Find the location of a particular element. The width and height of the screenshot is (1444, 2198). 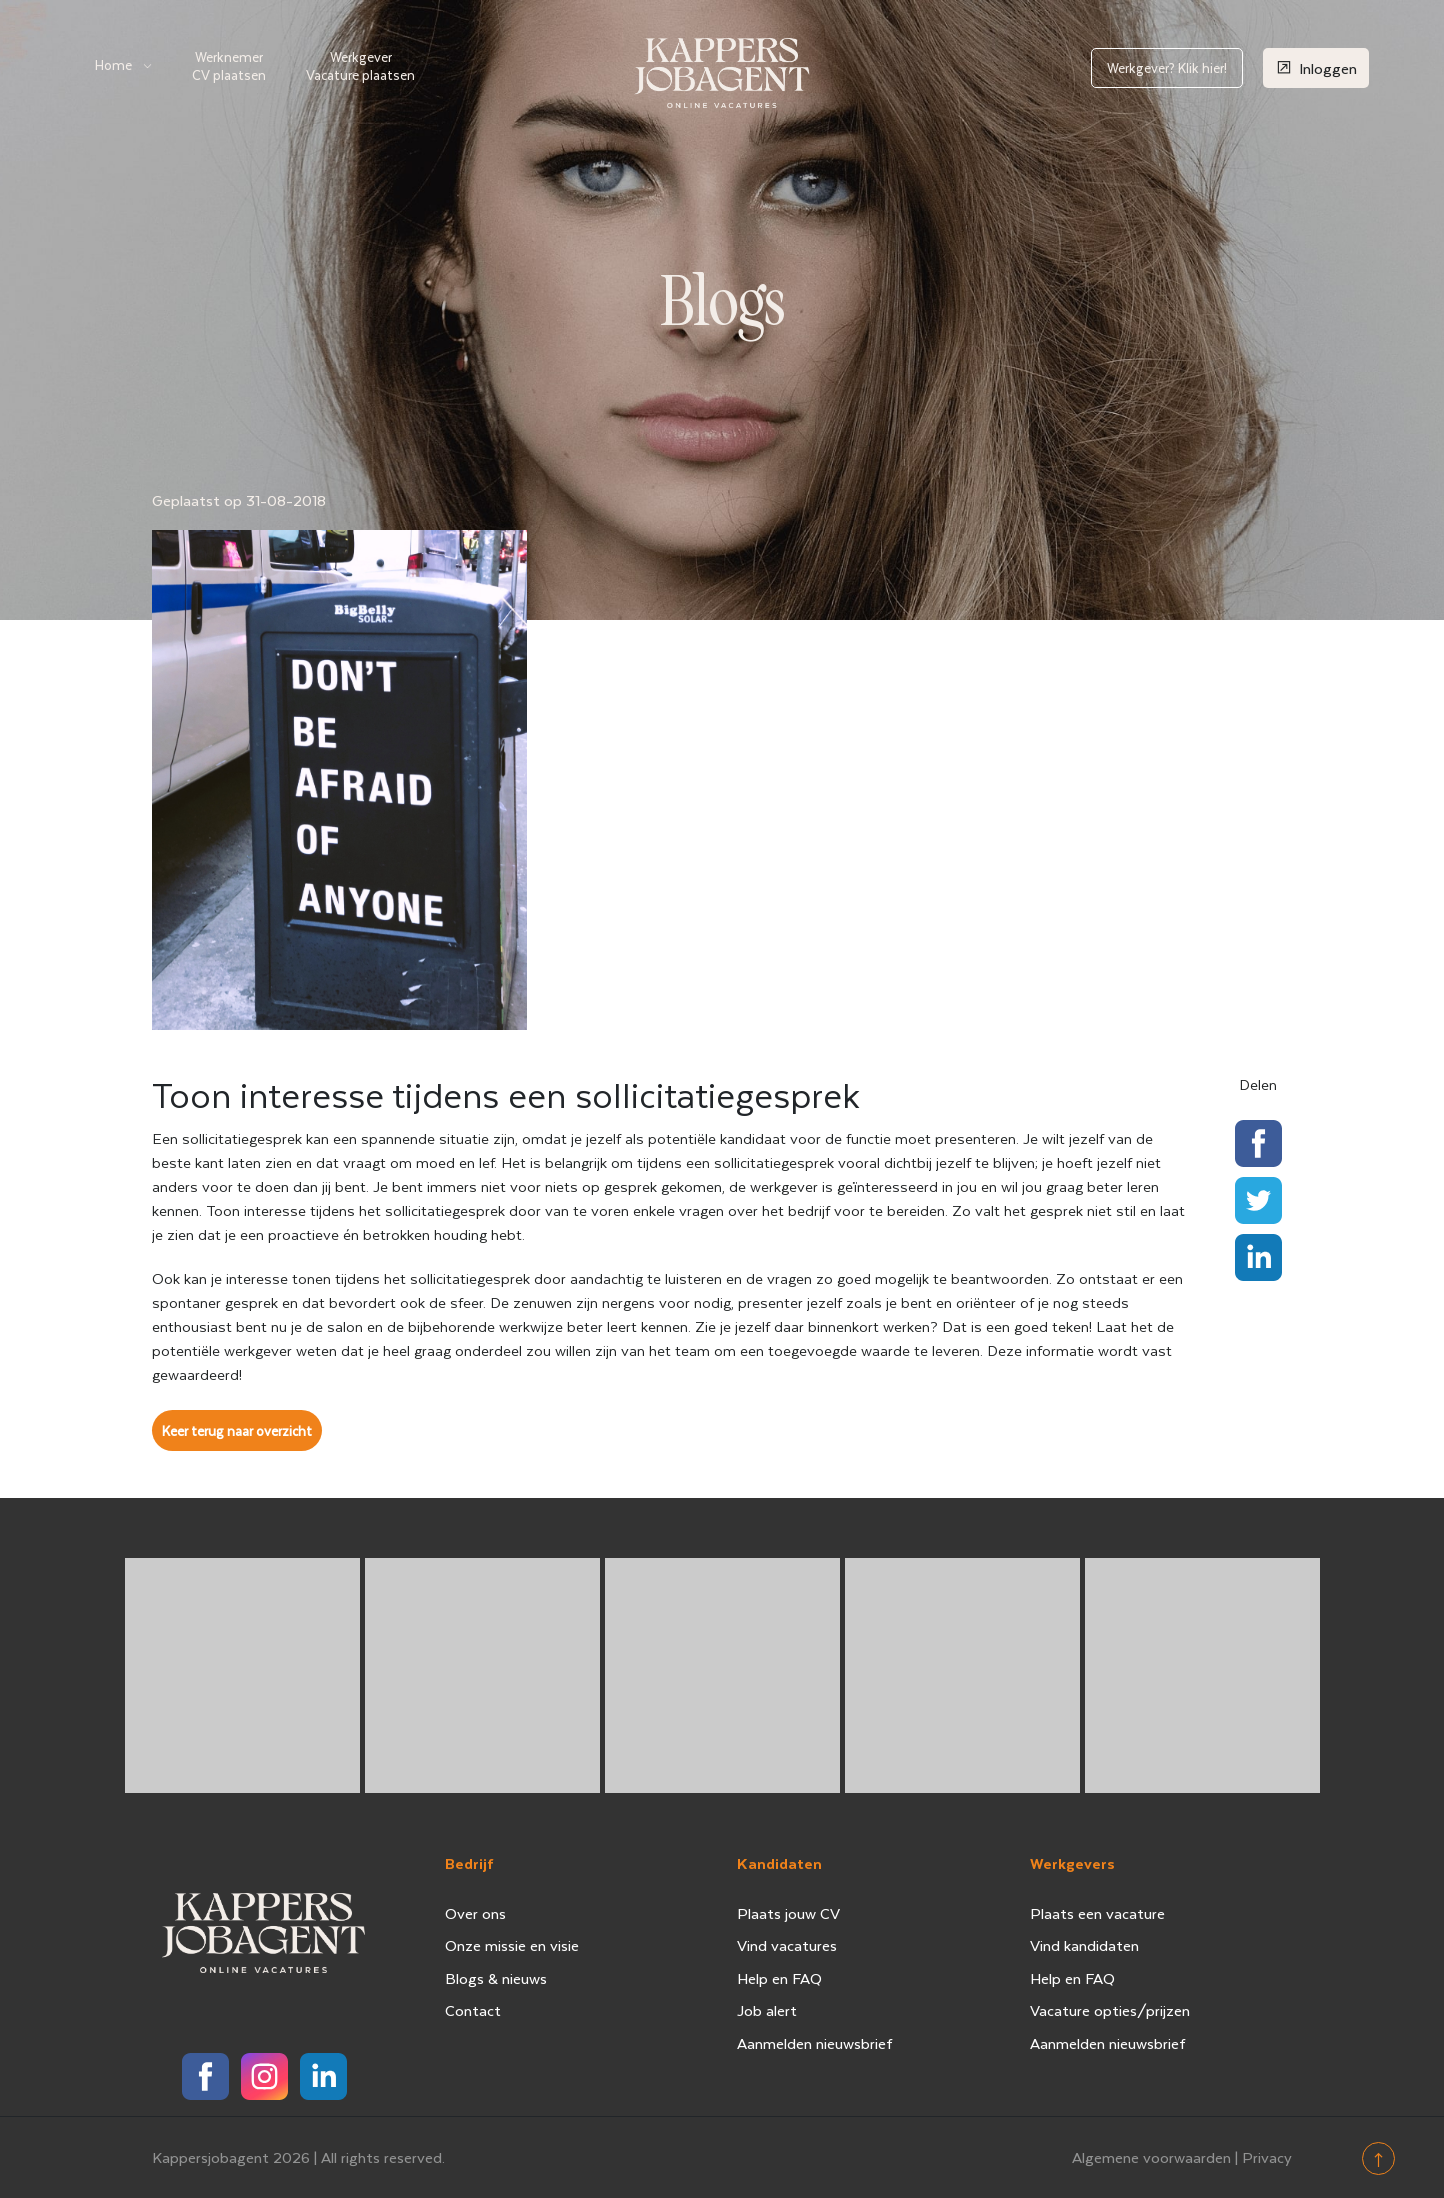

Werkgever? Klik hier! is located at coordinates (1167, 67).